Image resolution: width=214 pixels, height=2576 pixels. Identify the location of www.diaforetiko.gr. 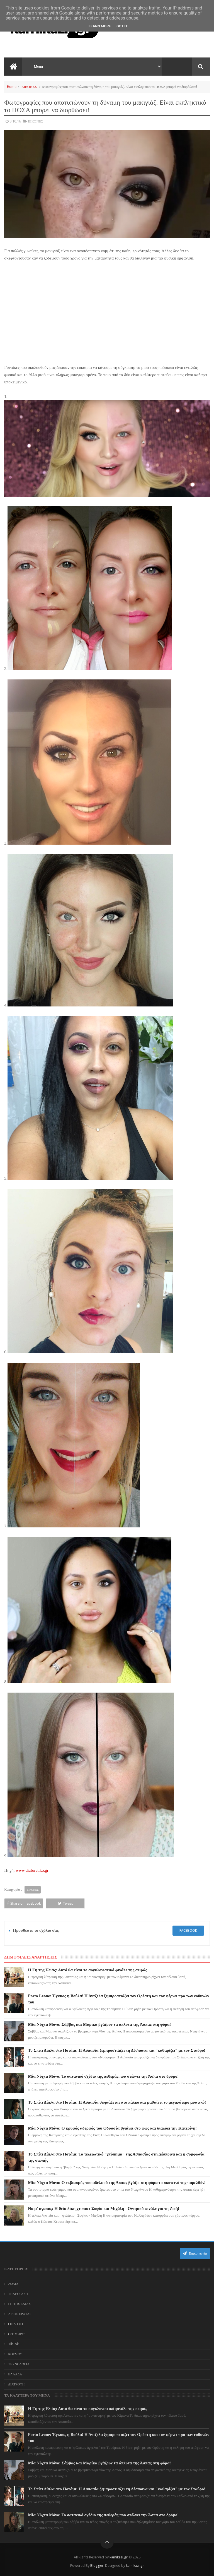
(32, 1870).